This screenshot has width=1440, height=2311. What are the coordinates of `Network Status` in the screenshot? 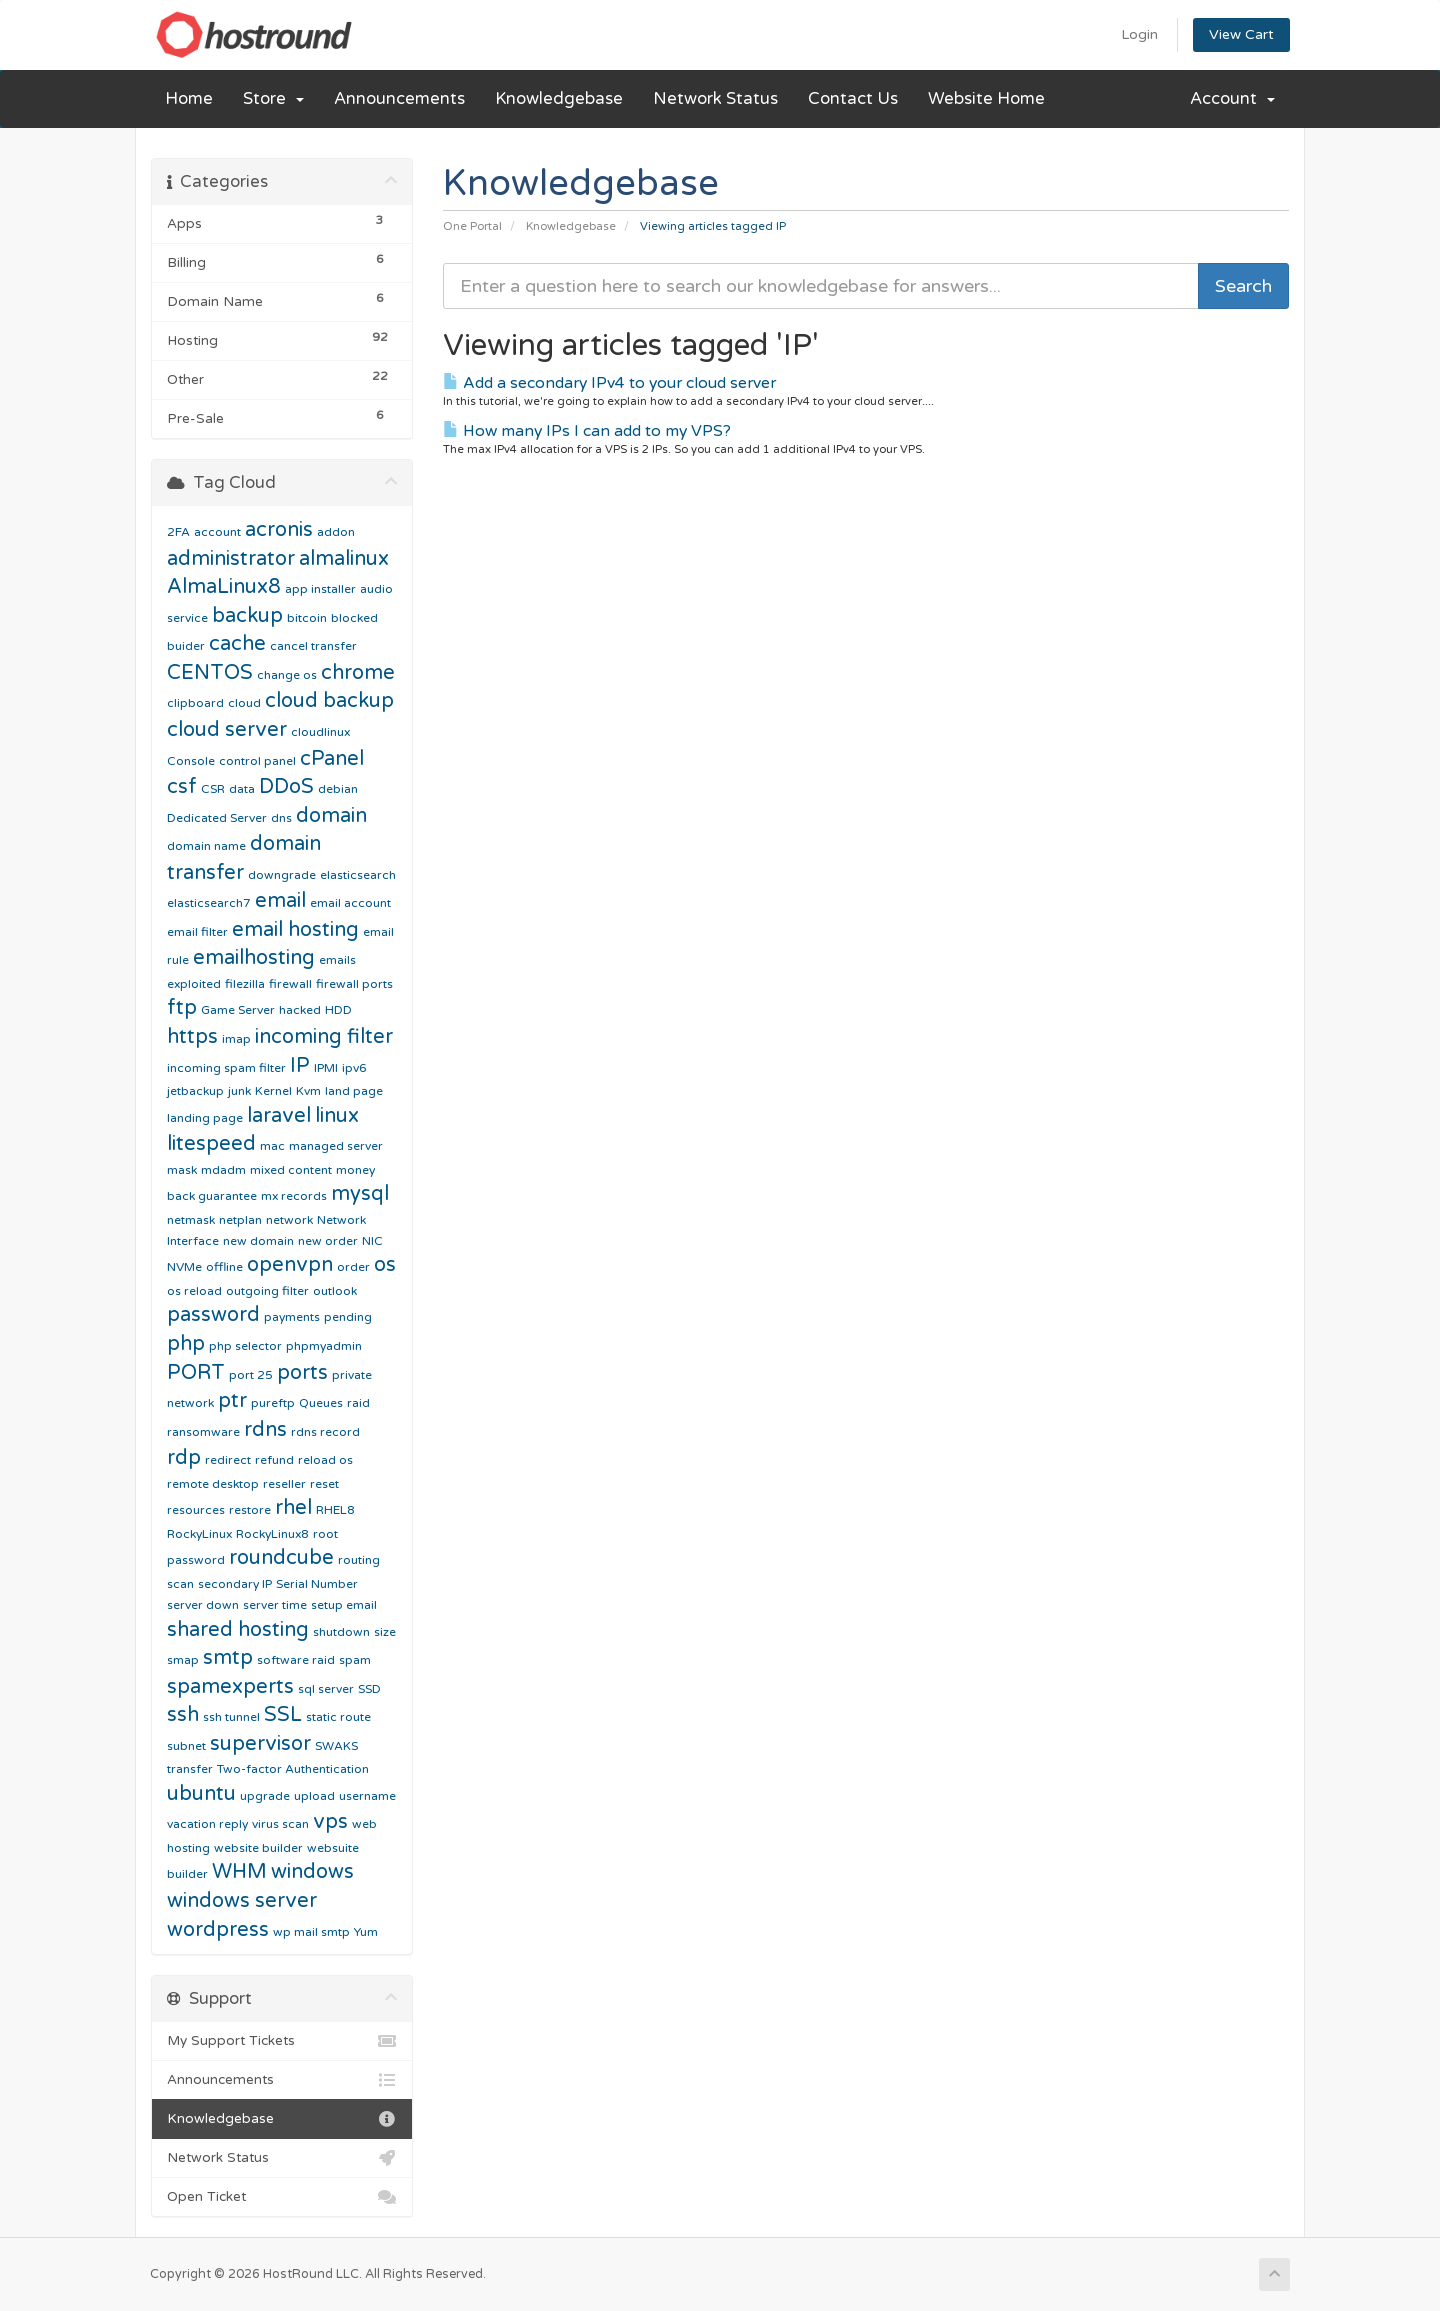 It's located at (715, 99).